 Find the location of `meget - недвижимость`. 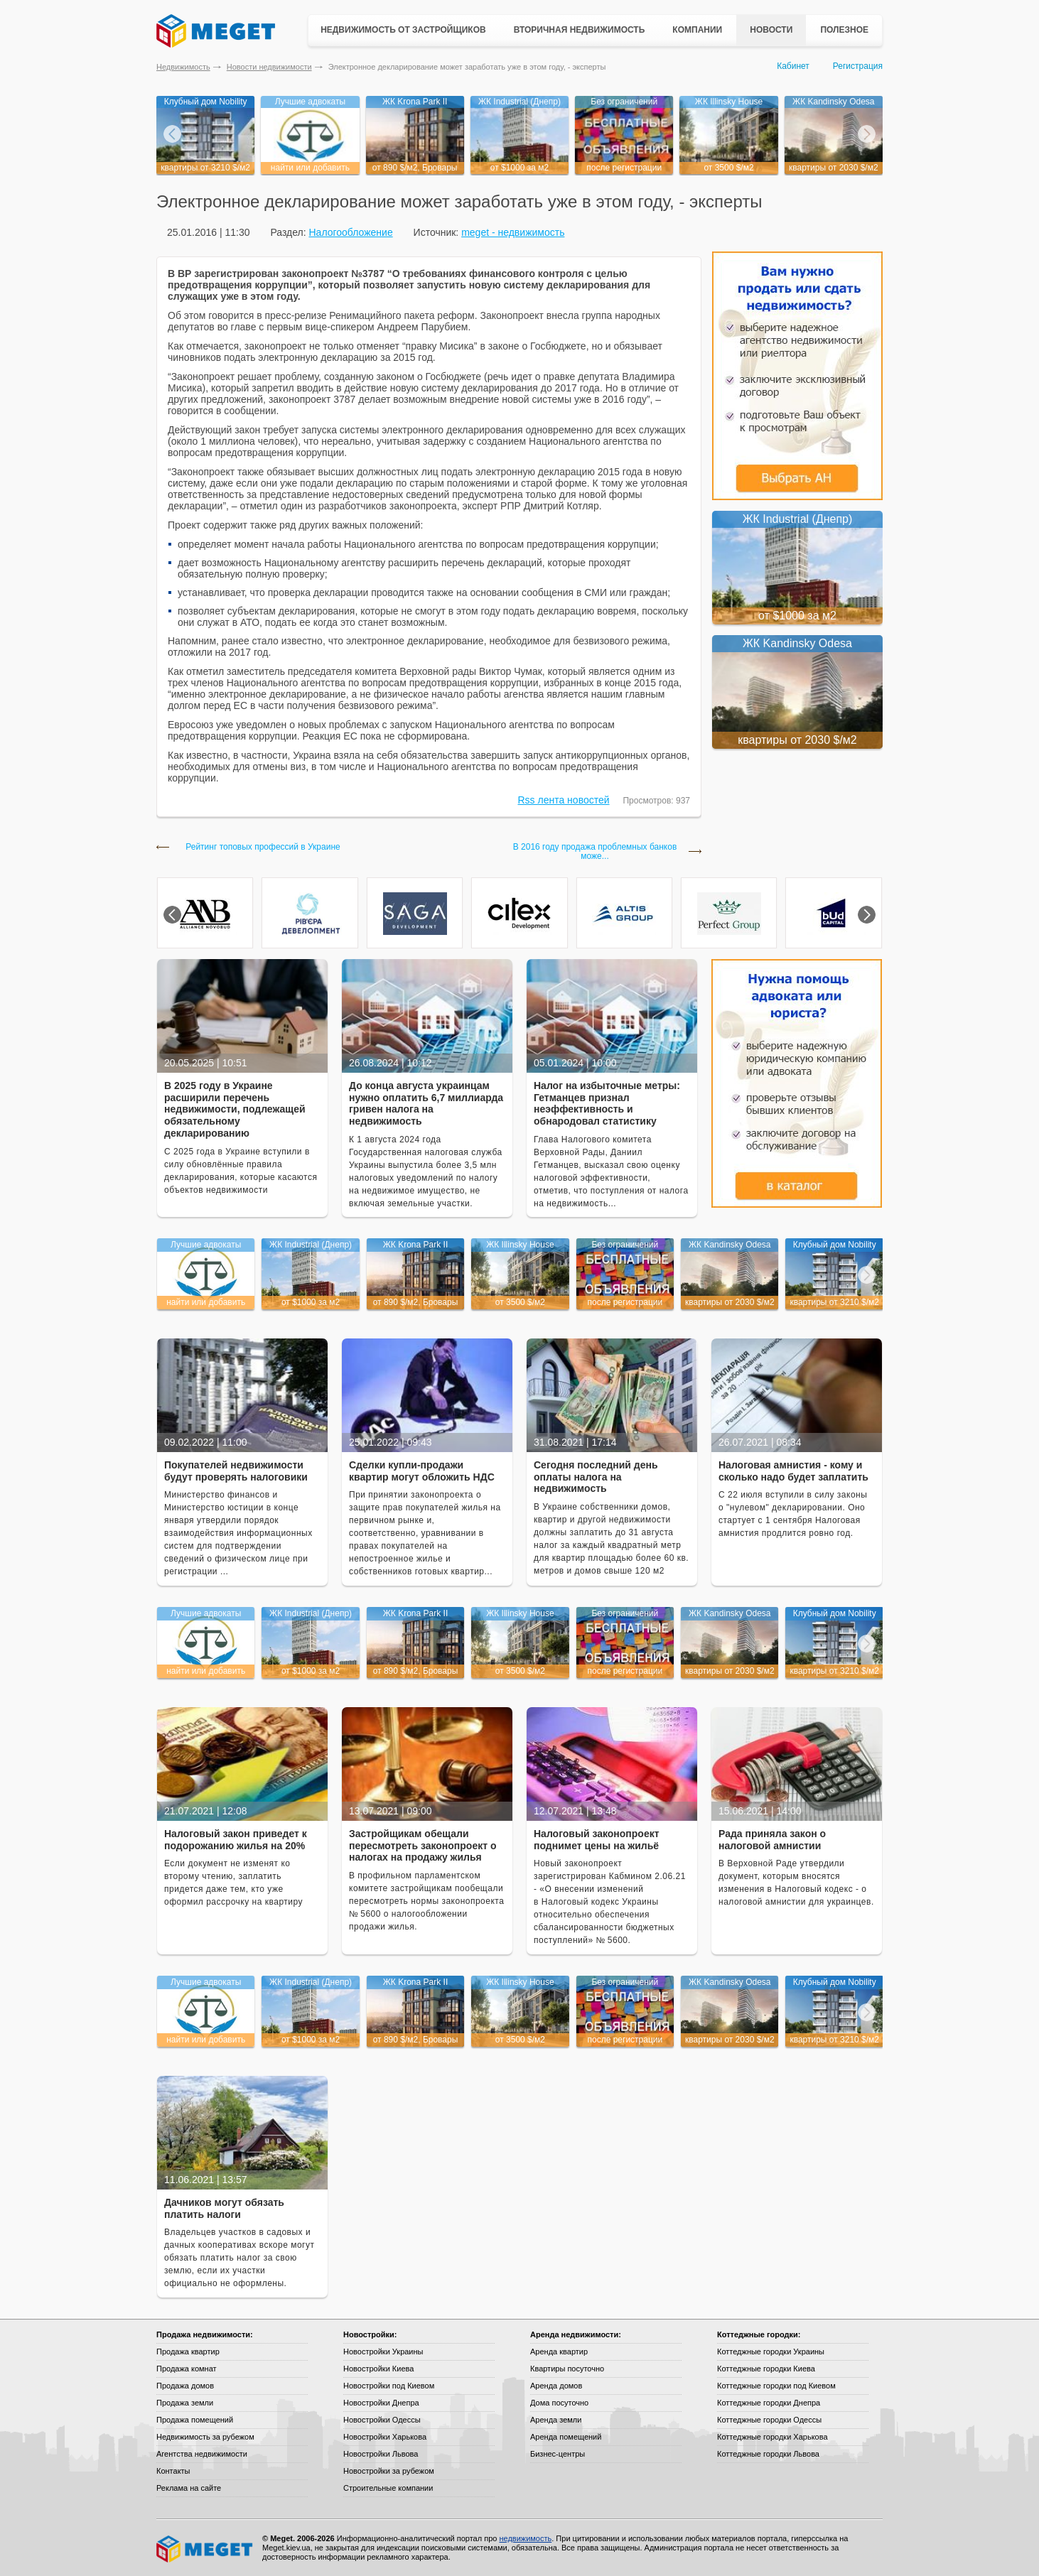

meget - недвижимость is located at coordinates (512, 232).